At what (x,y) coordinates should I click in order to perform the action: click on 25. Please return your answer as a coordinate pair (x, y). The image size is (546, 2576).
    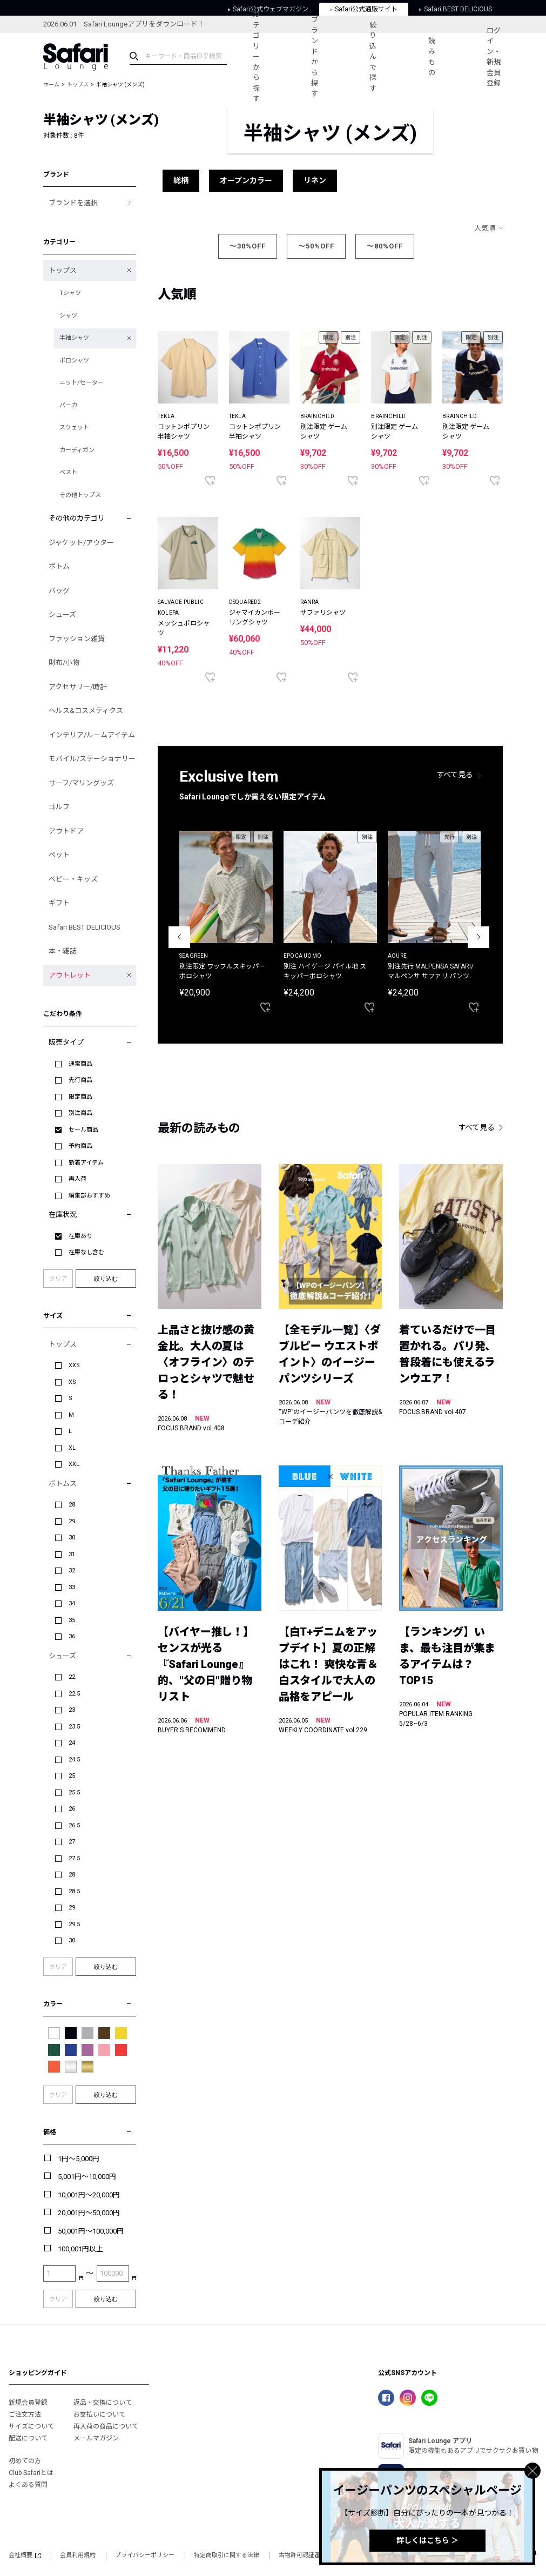
    Looking at the image, I should click on (72, 1775).